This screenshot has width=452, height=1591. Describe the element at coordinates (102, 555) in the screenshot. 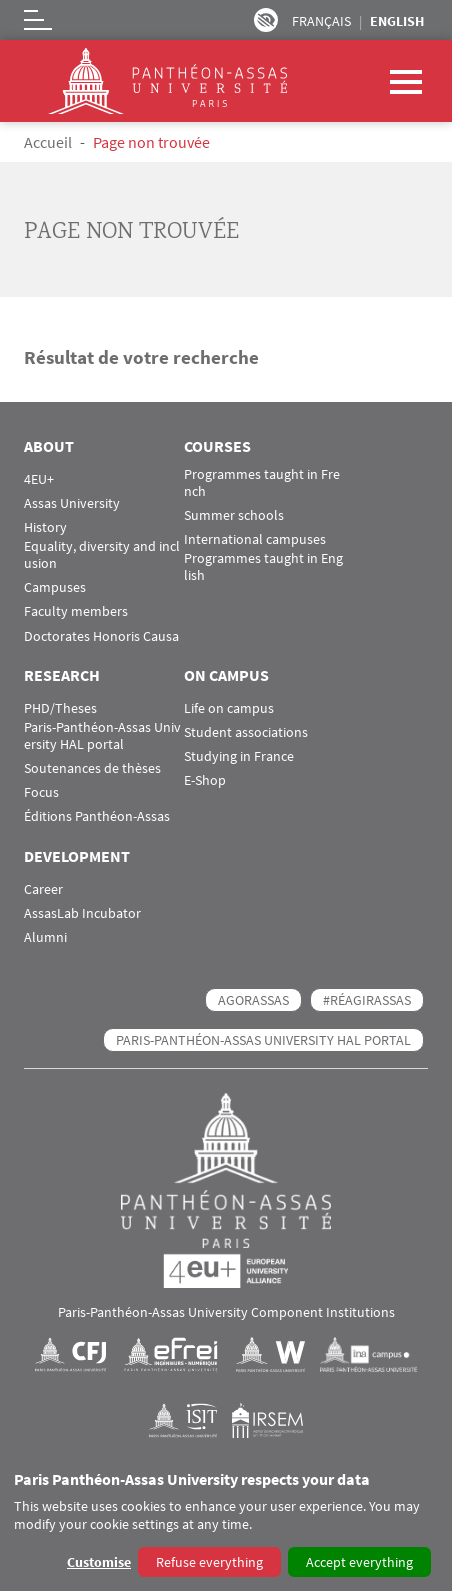

I see `Equality, diversity and inclusion` at that location.